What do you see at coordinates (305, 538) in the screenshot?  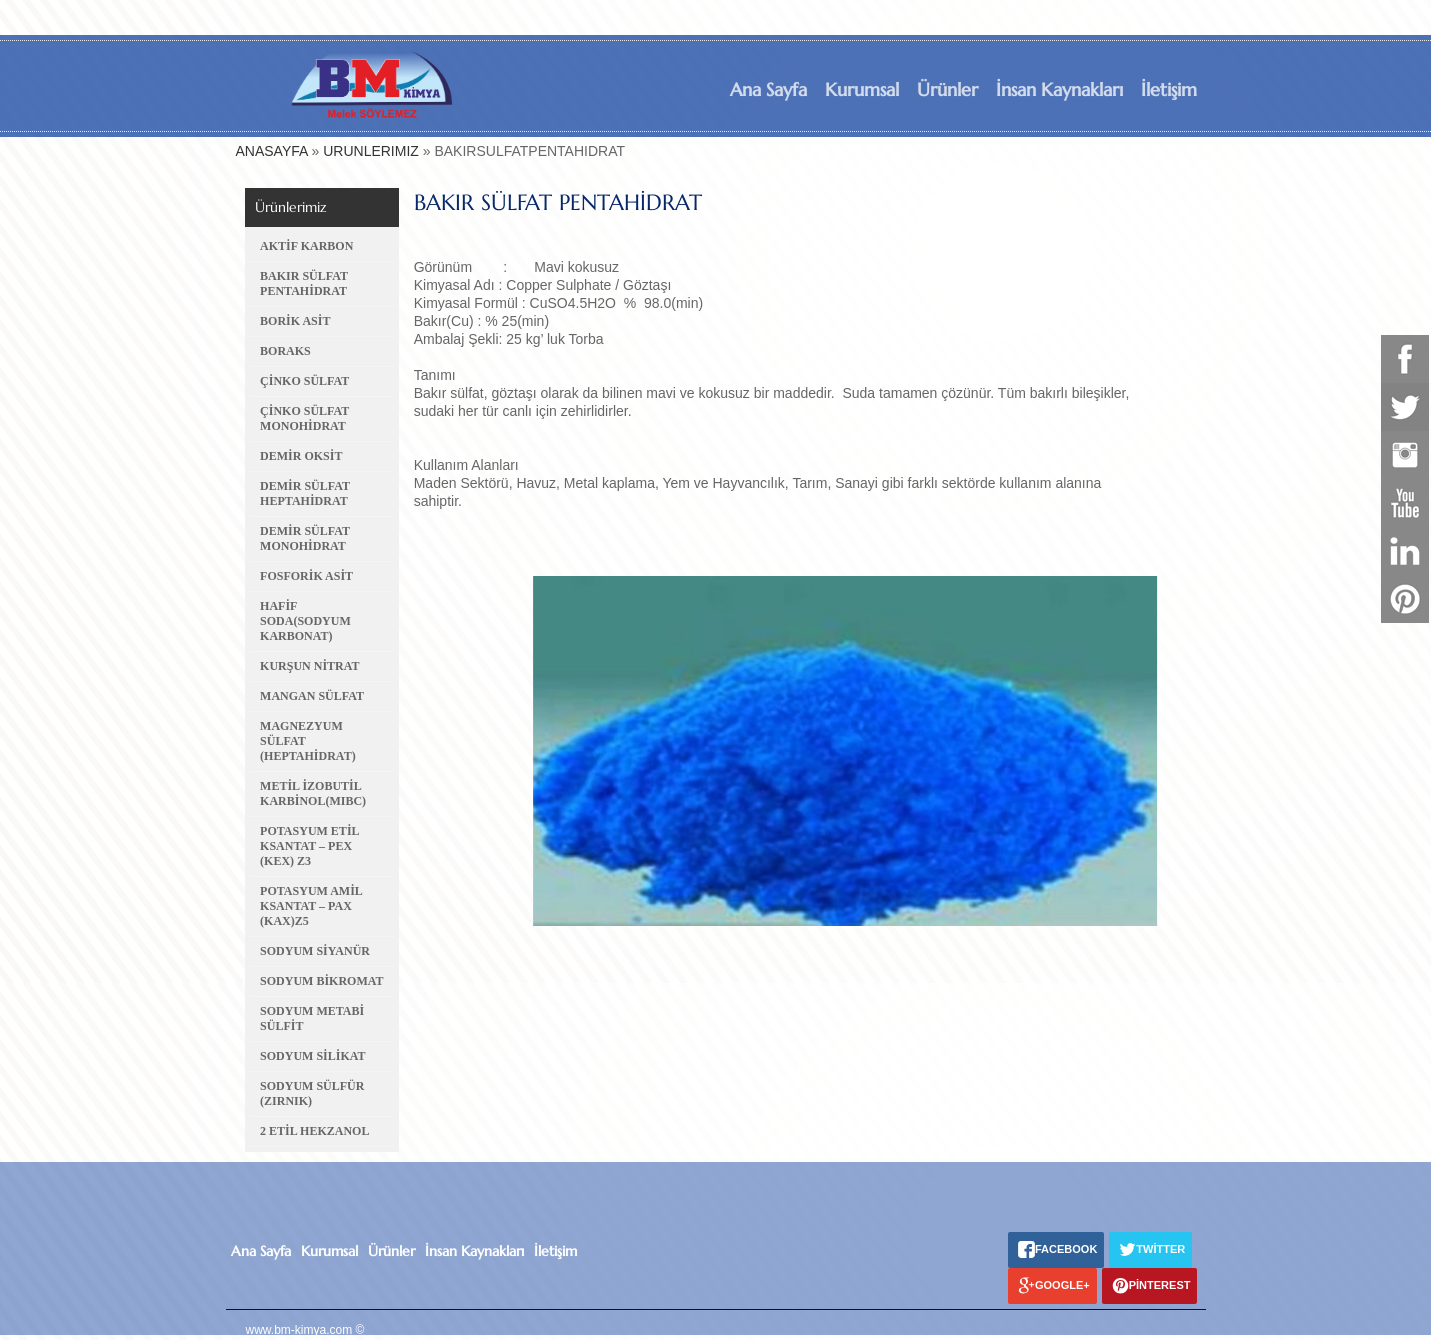 I see `DEMİR SÜLFAT MONOHİDRAT` at bounding box center [305, 538].